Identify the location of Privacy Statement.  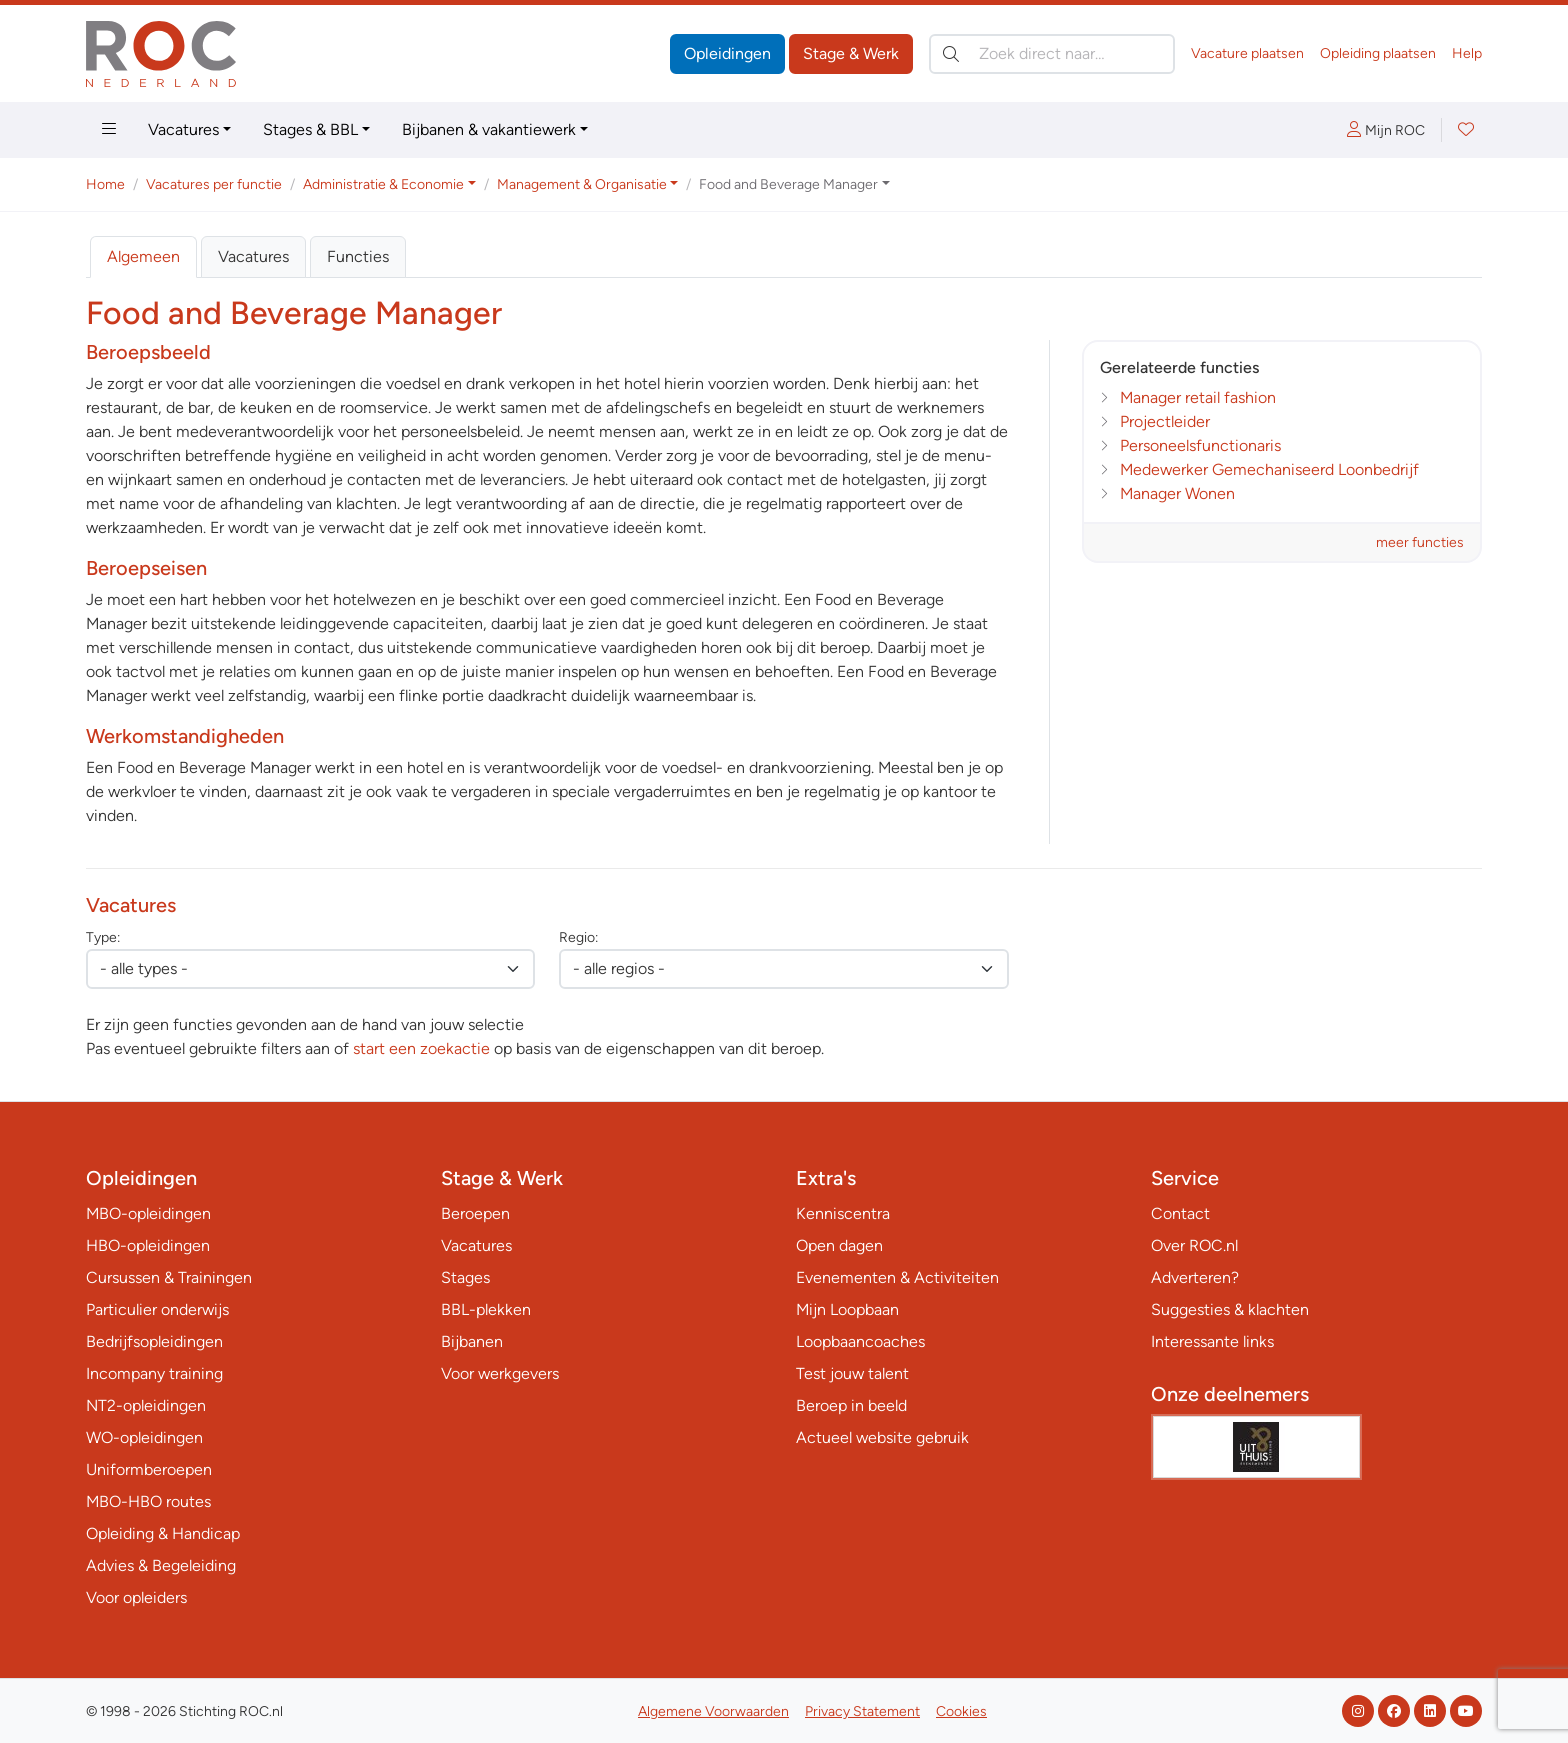
(862, 1711).